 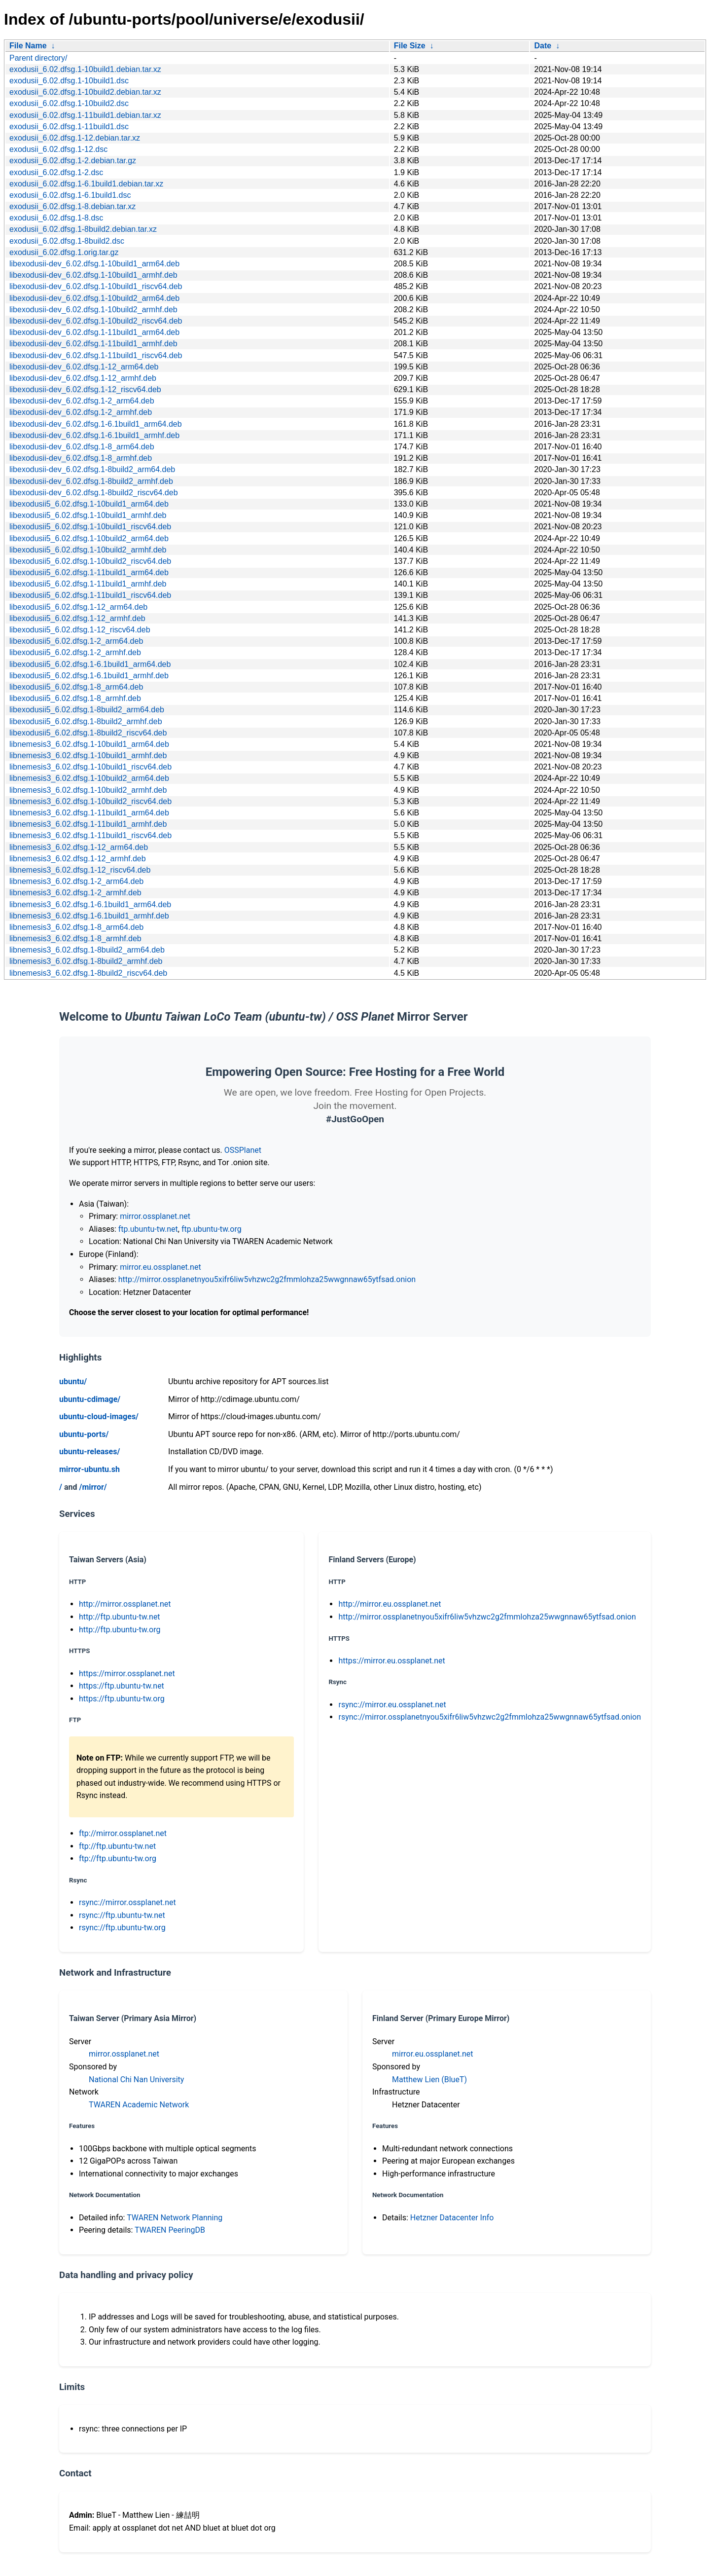 I want to click on libexodusii-dev_6.02.dfsg.1-11build1_arm64.deb, so click(x=94, y=332).